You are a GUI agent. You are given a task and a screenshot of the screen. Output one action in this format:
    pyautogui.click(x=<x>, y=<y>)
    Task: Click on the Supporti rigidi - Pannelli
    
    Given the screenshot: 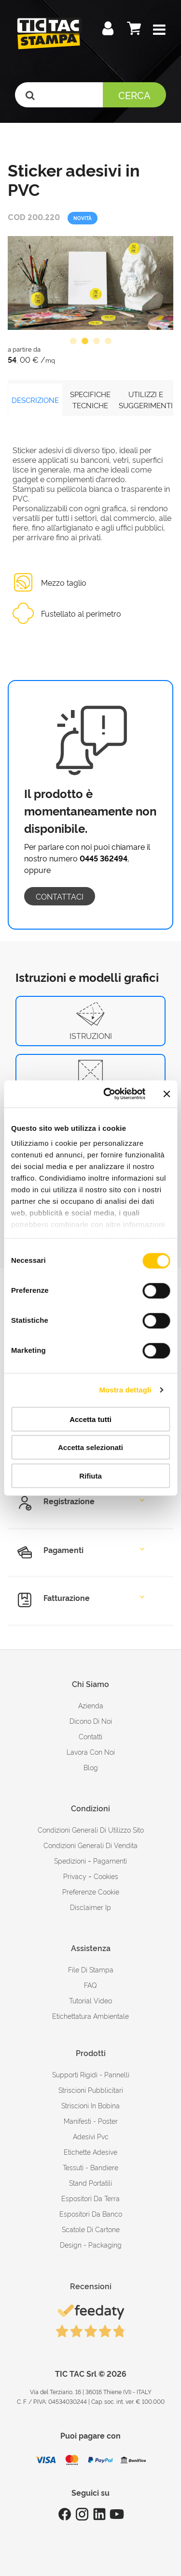 What is the action you would take?
    pyautogui.click(x=90, y=2074)
    